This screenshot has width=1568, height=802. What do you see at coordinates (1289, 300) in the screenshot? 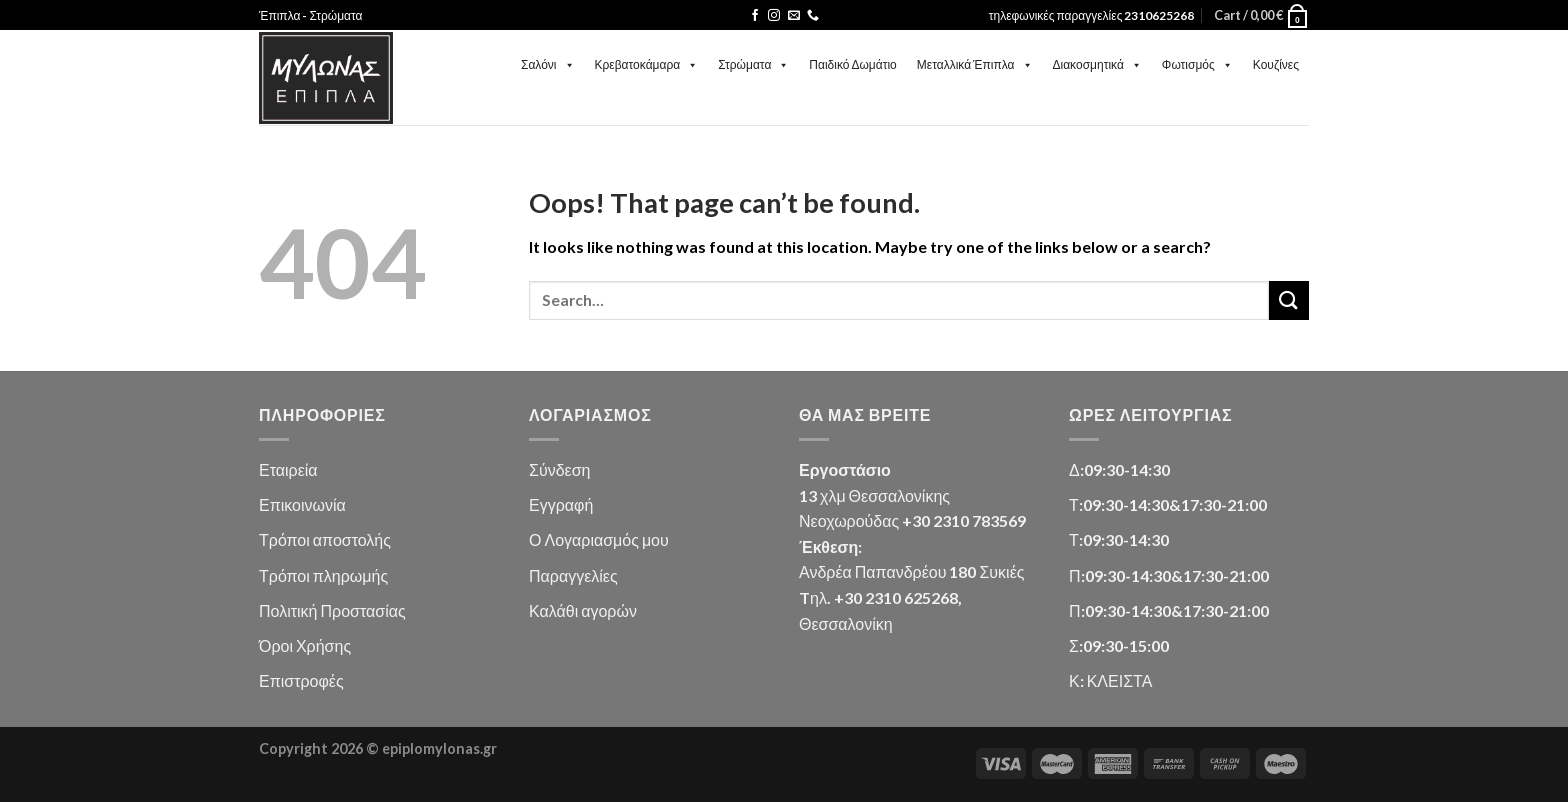
I see `[Submit]` at bounding box center [1289, 300].